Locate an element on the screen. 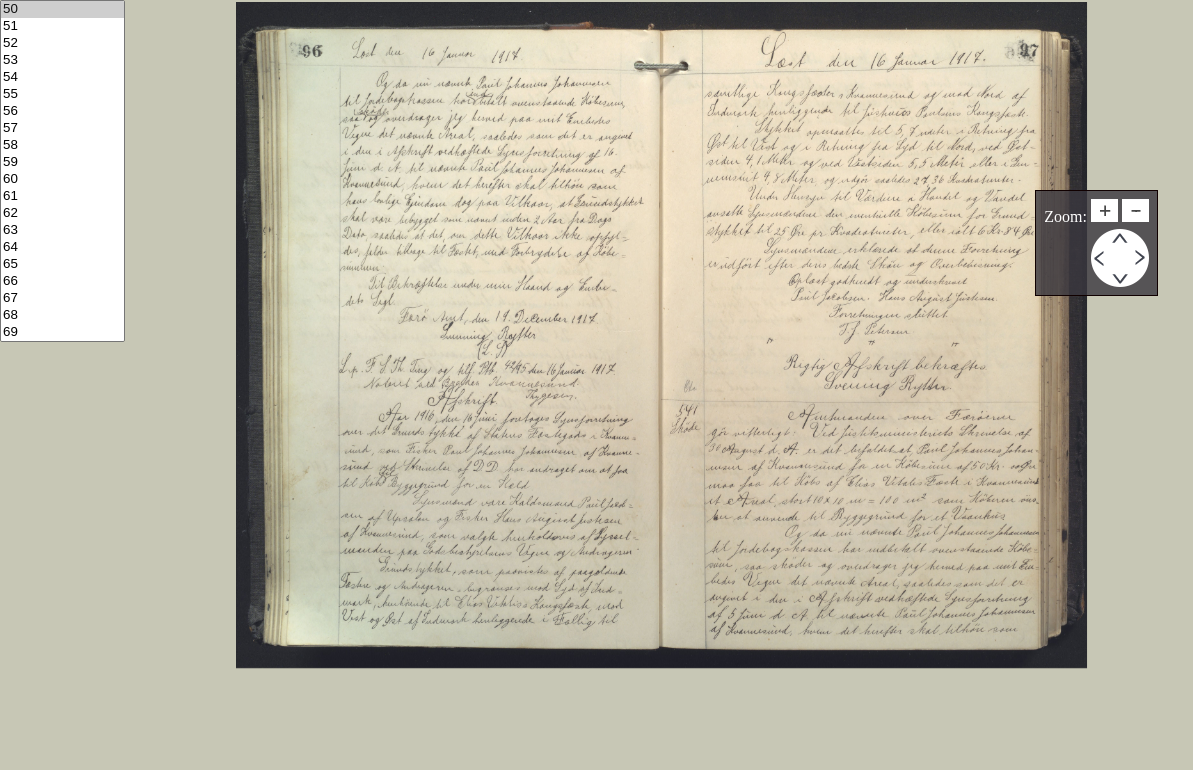 The width and height of the screenshot is (1193, 770). 61 is located at coordinates (62, 196).